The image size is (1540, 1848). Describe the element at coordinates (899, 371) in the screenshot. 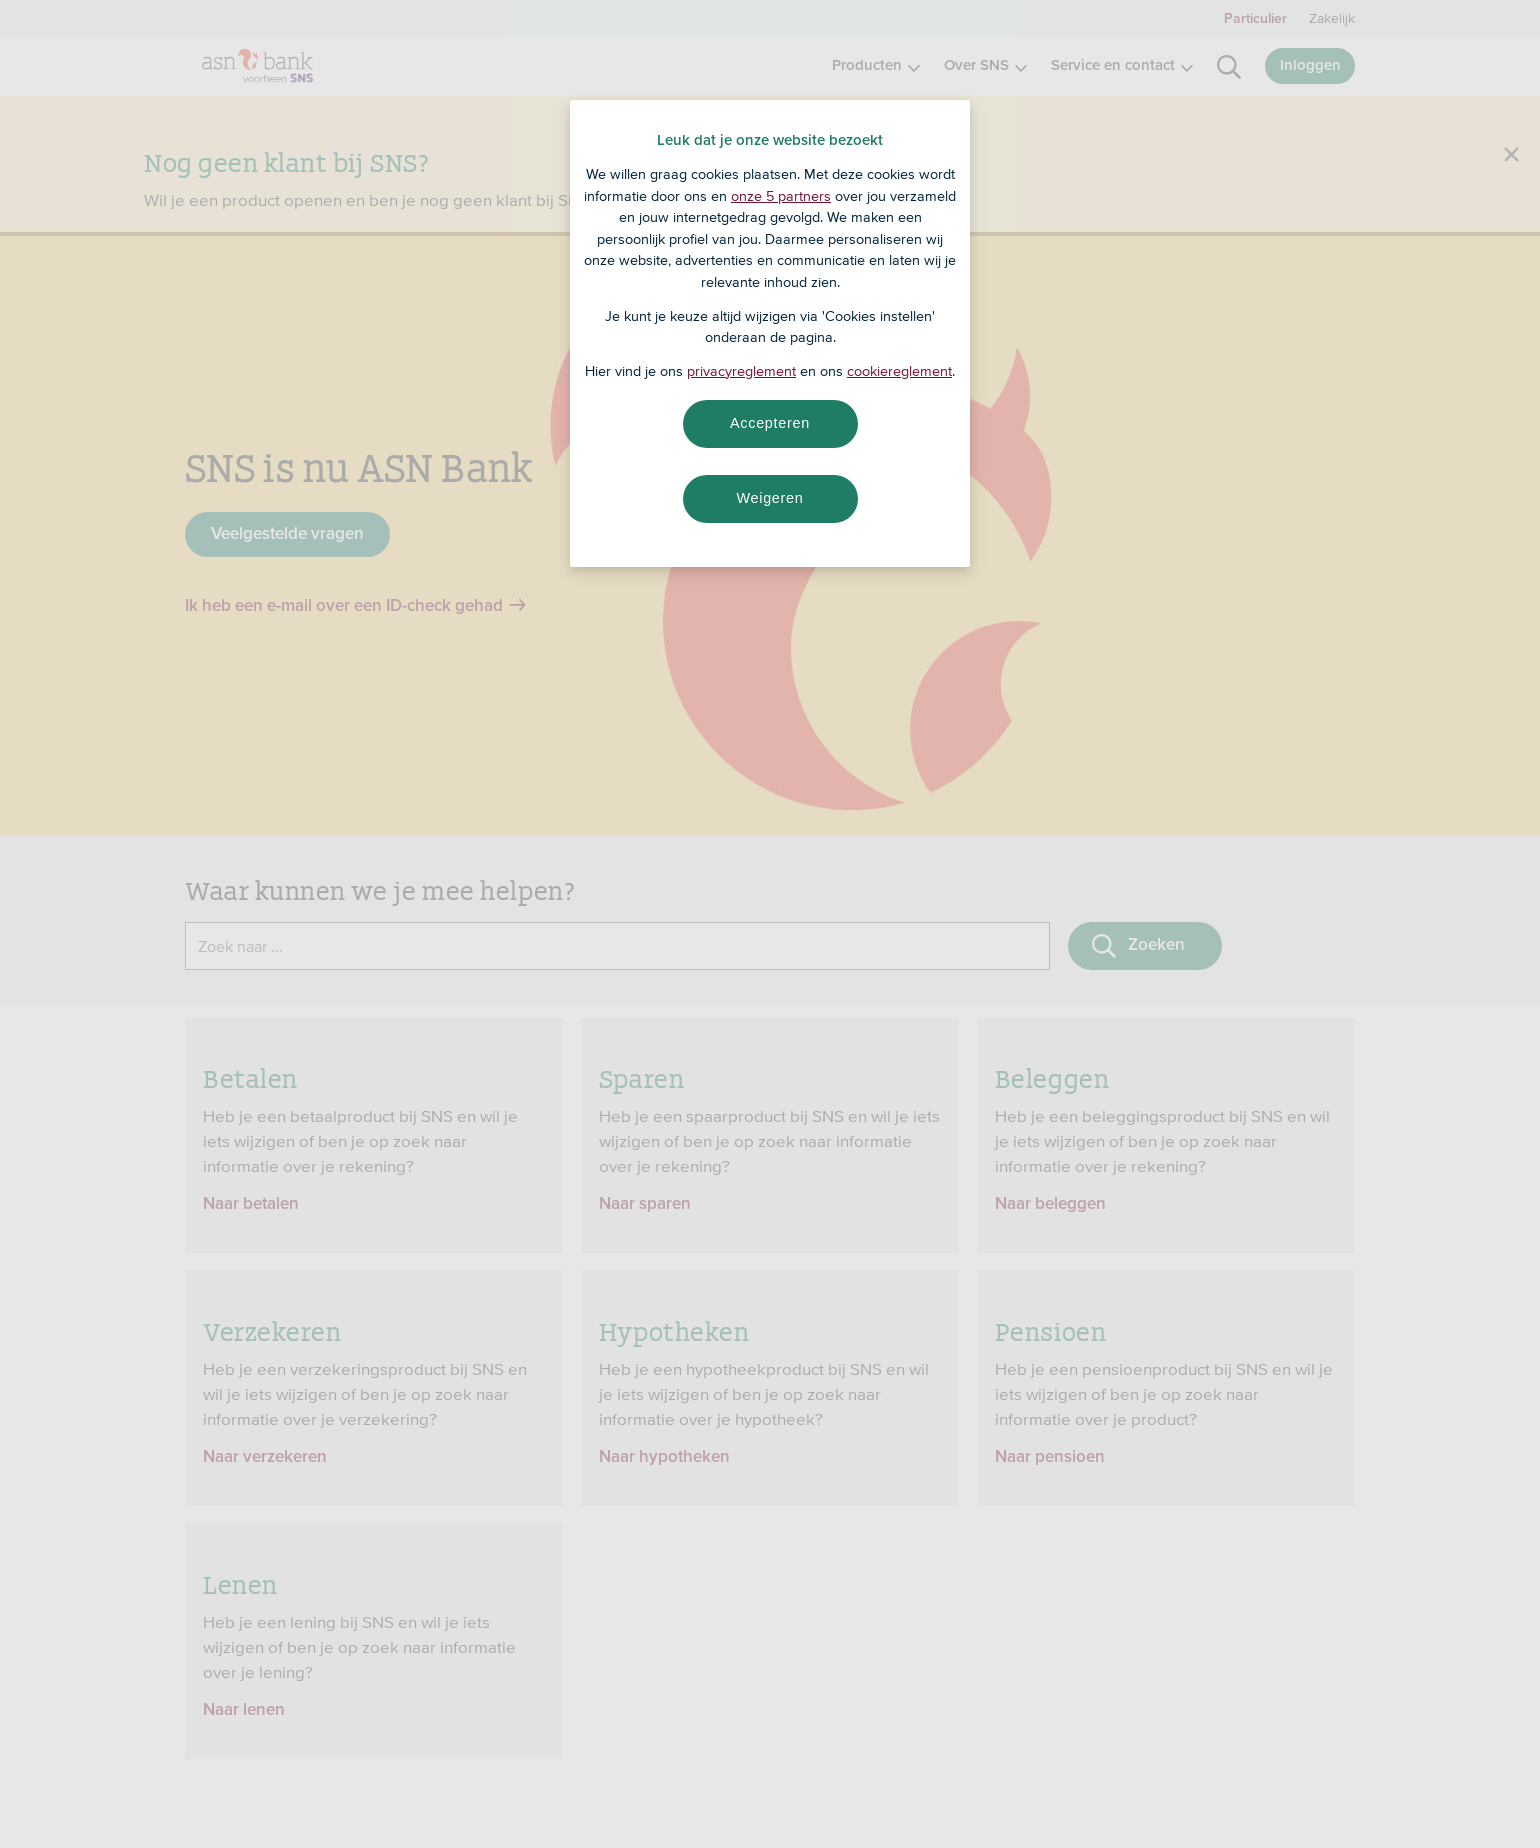

I see `cookiereglement` at that location.